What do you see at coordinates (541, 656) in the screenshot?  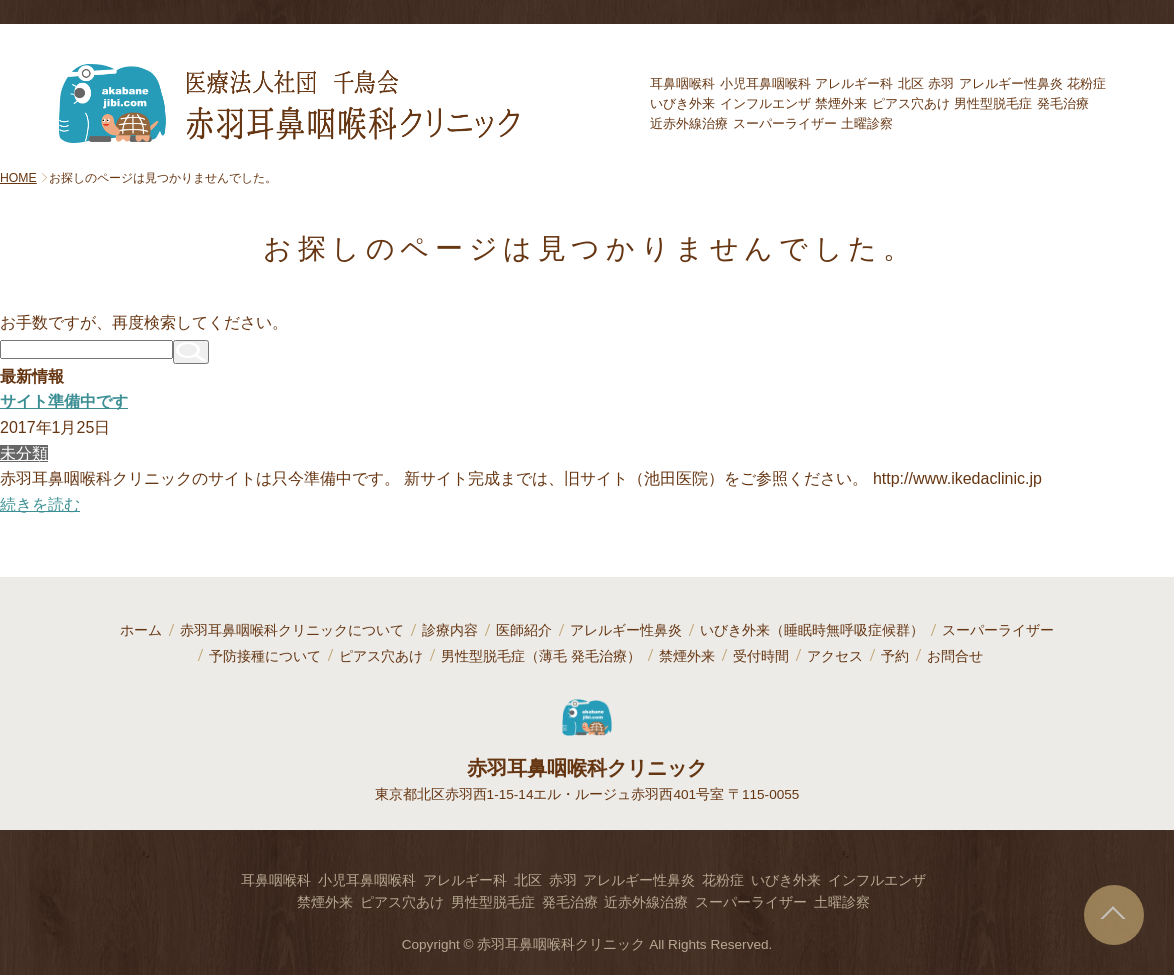 I see `男性型脱毛症（薄毛 発毛治療）` at bounding box center [541, 656].